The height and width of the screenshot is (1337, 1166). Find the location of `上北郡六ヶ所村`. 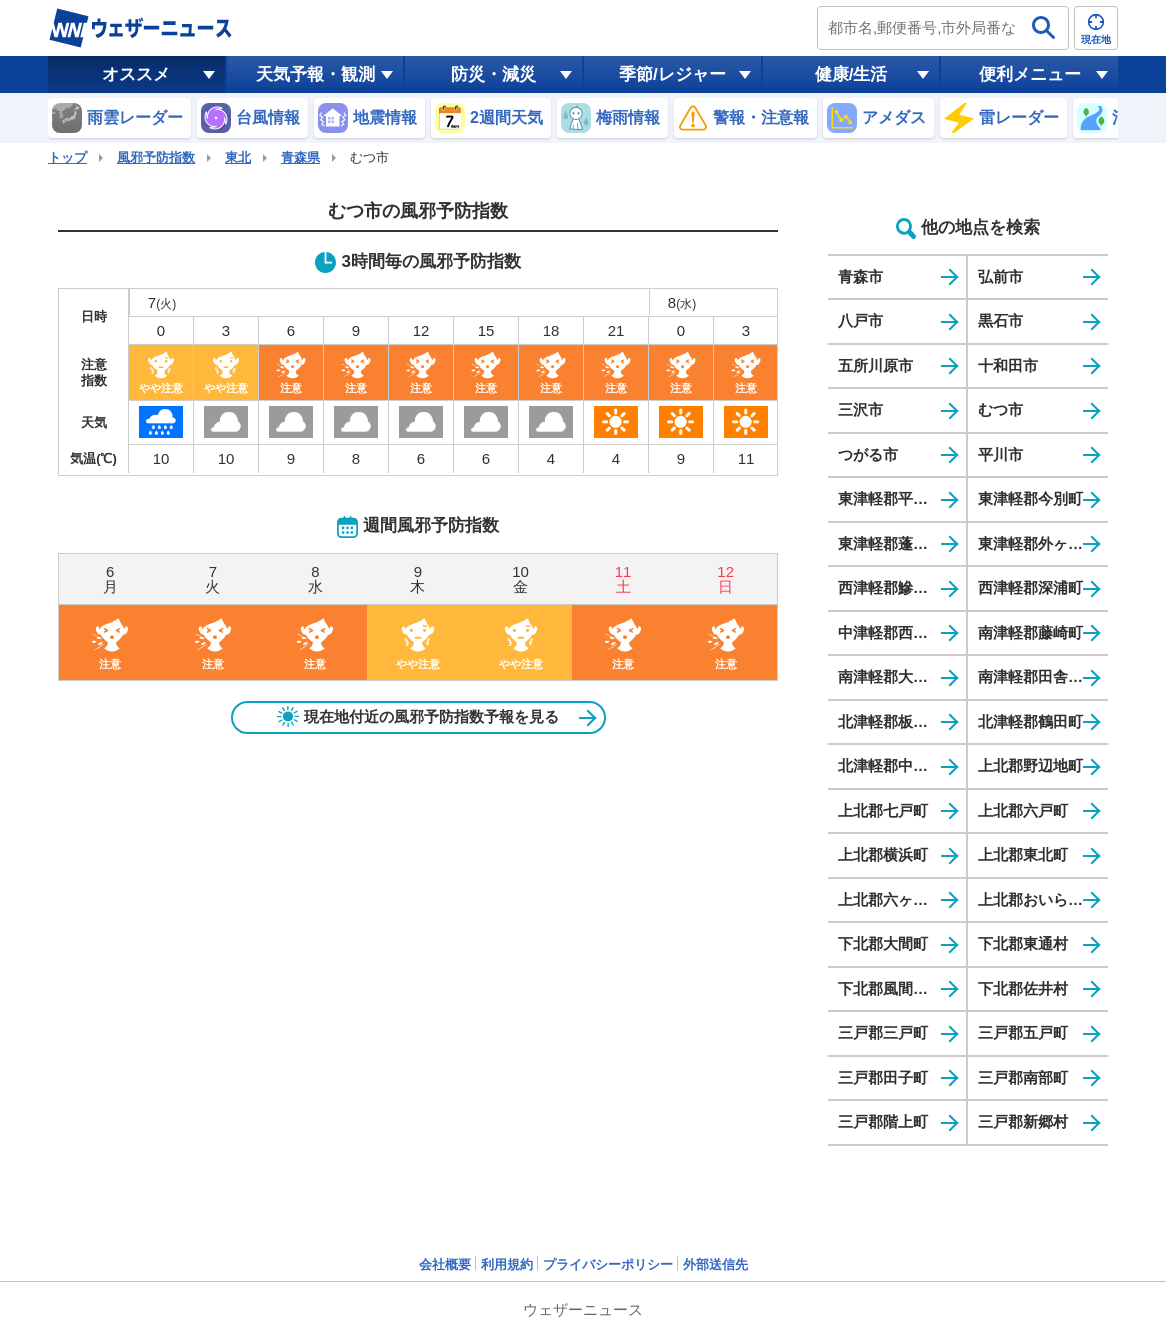

上北郡六ヶ所村 is located at coordinates (890, 899).